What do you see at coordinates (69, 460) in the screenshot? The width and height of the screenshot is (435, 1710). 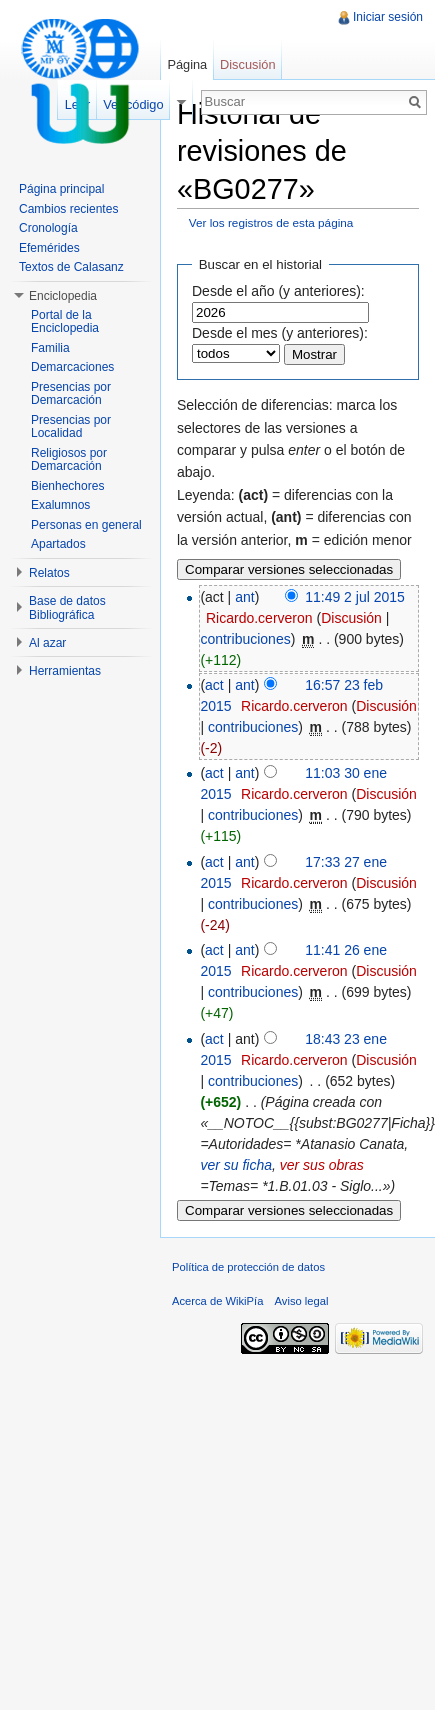 I see `Religiosos por Demarcación` at bounding box center [69, 460].